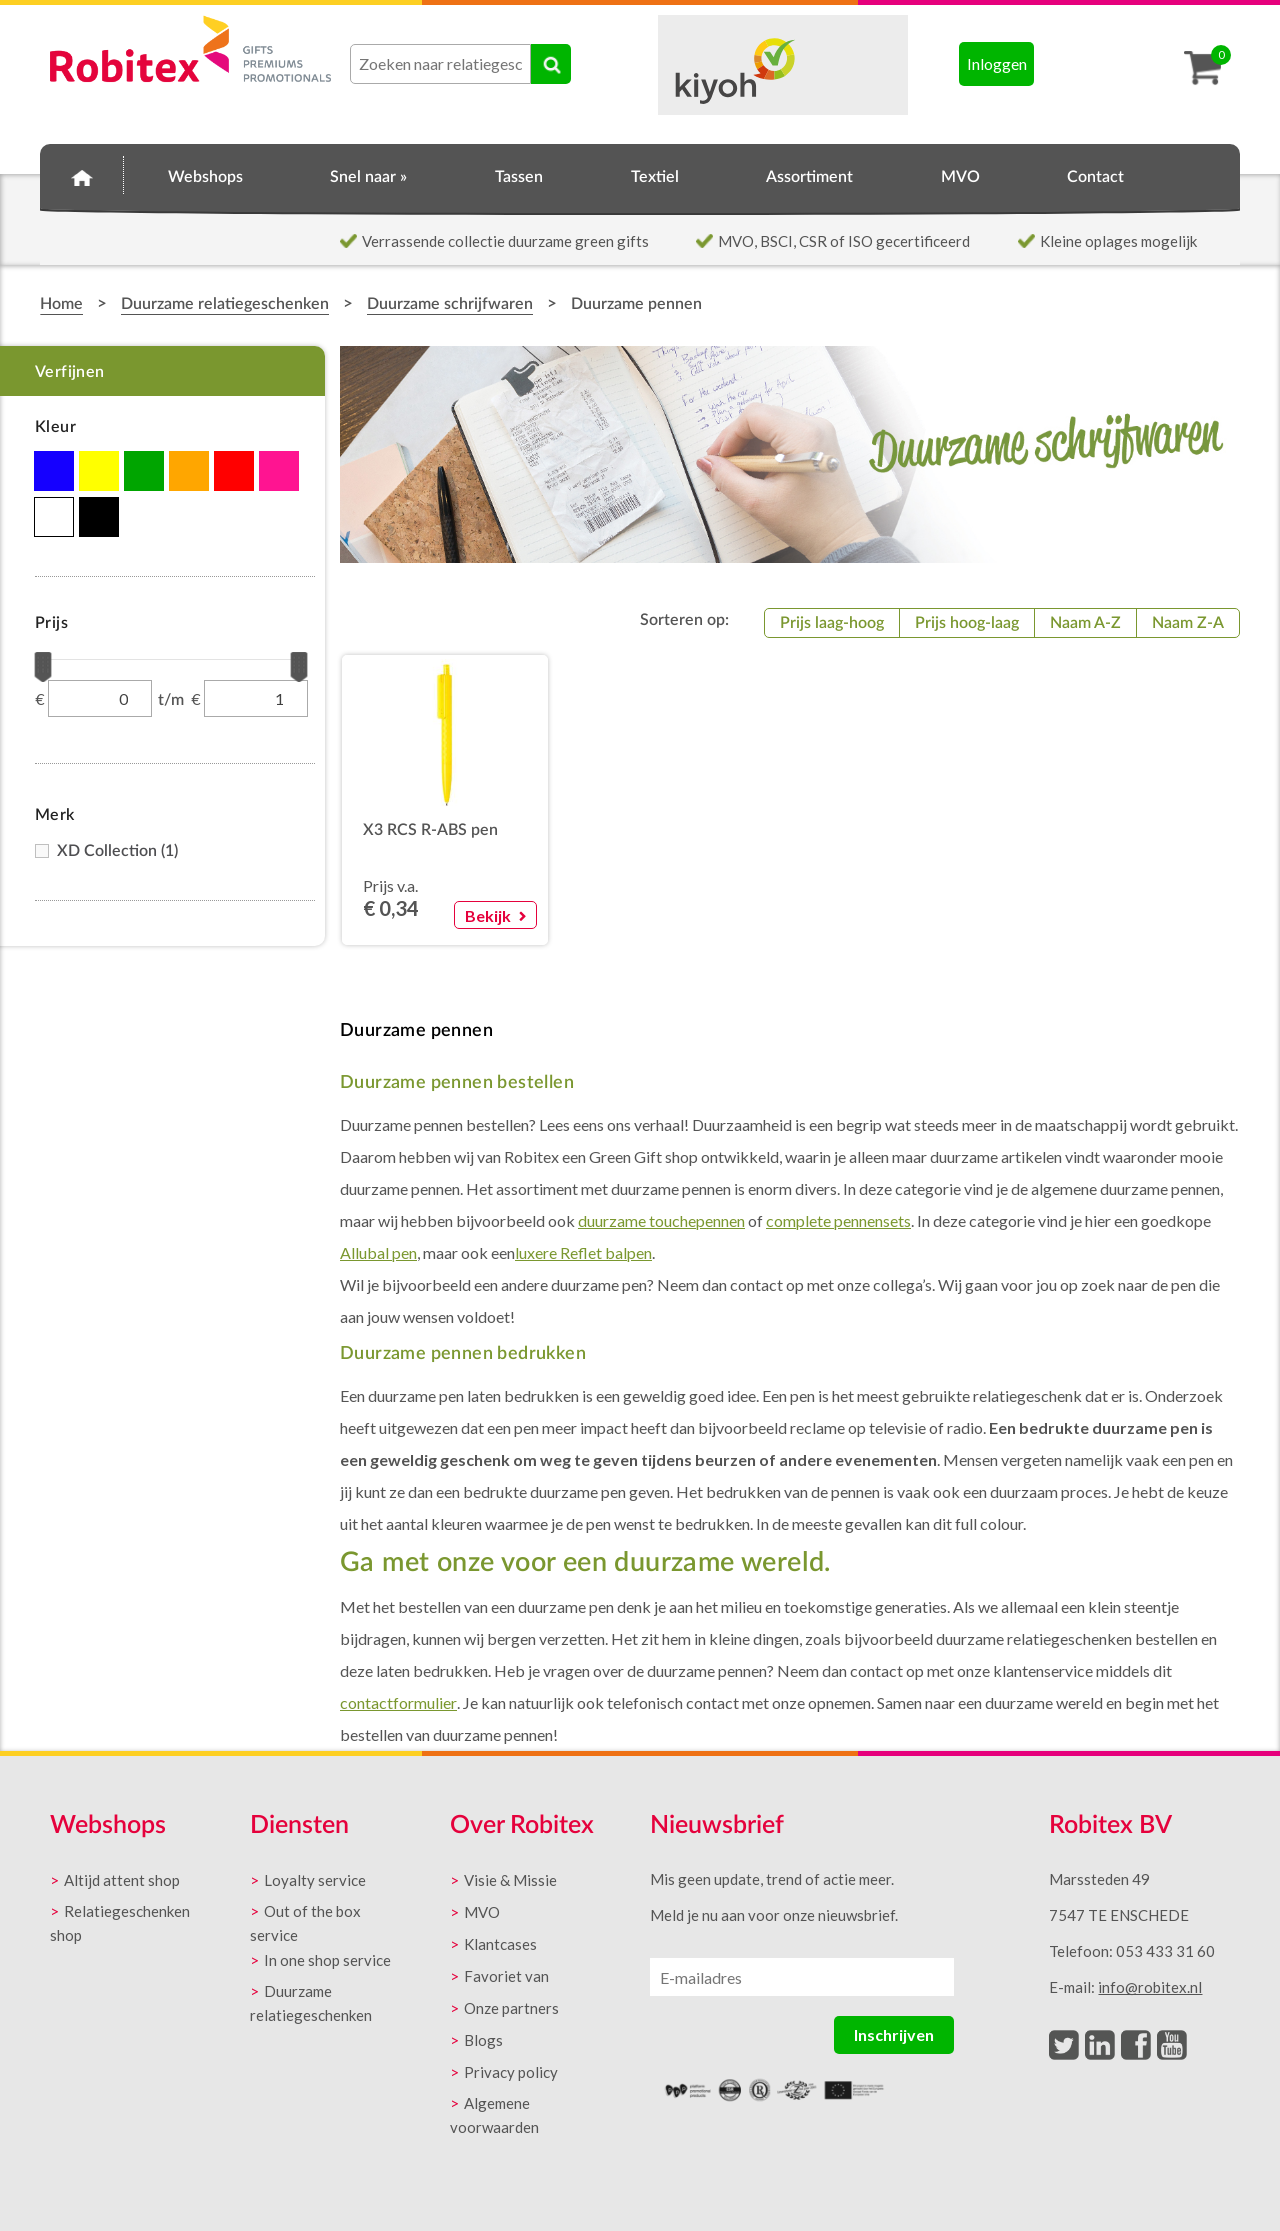  Describe the element at coordinates (82, 174) in the screenshot. I see `Home` at that location.